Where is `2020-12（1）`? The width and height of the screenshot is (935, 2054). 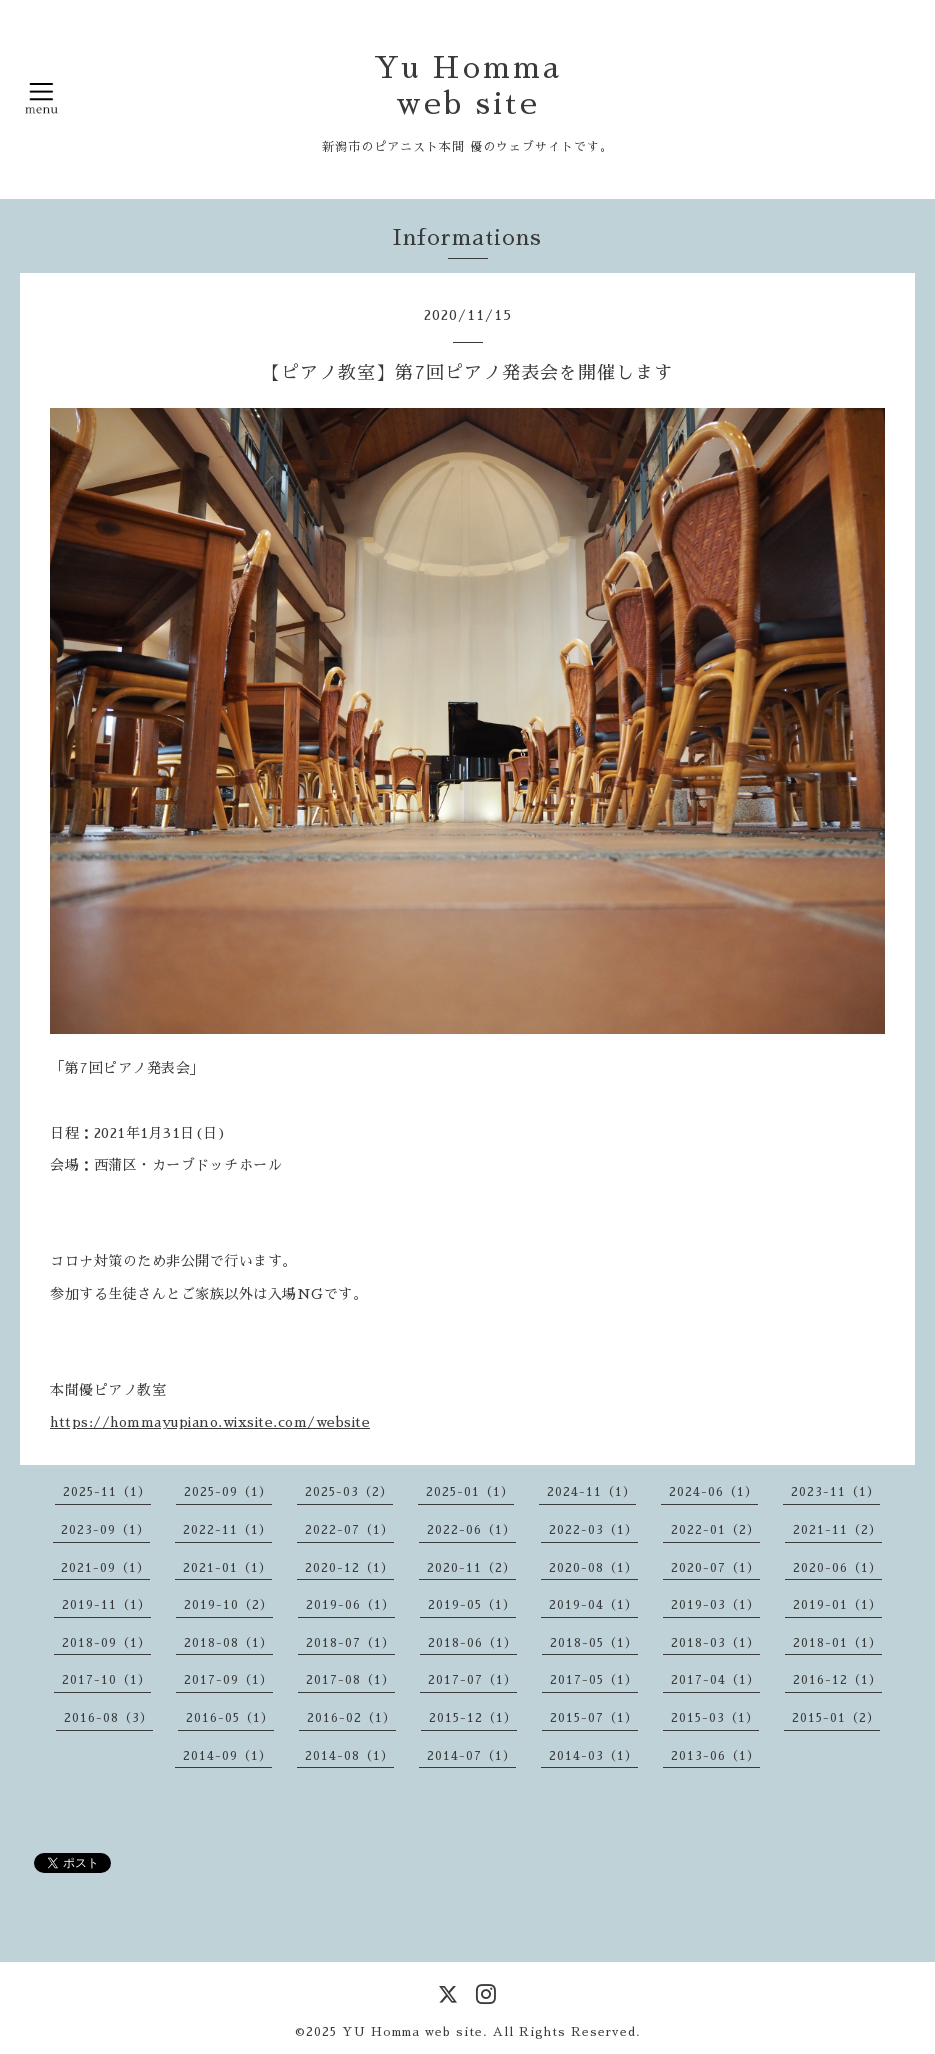 2020-12（1） is located at coordinates (349, 1568).